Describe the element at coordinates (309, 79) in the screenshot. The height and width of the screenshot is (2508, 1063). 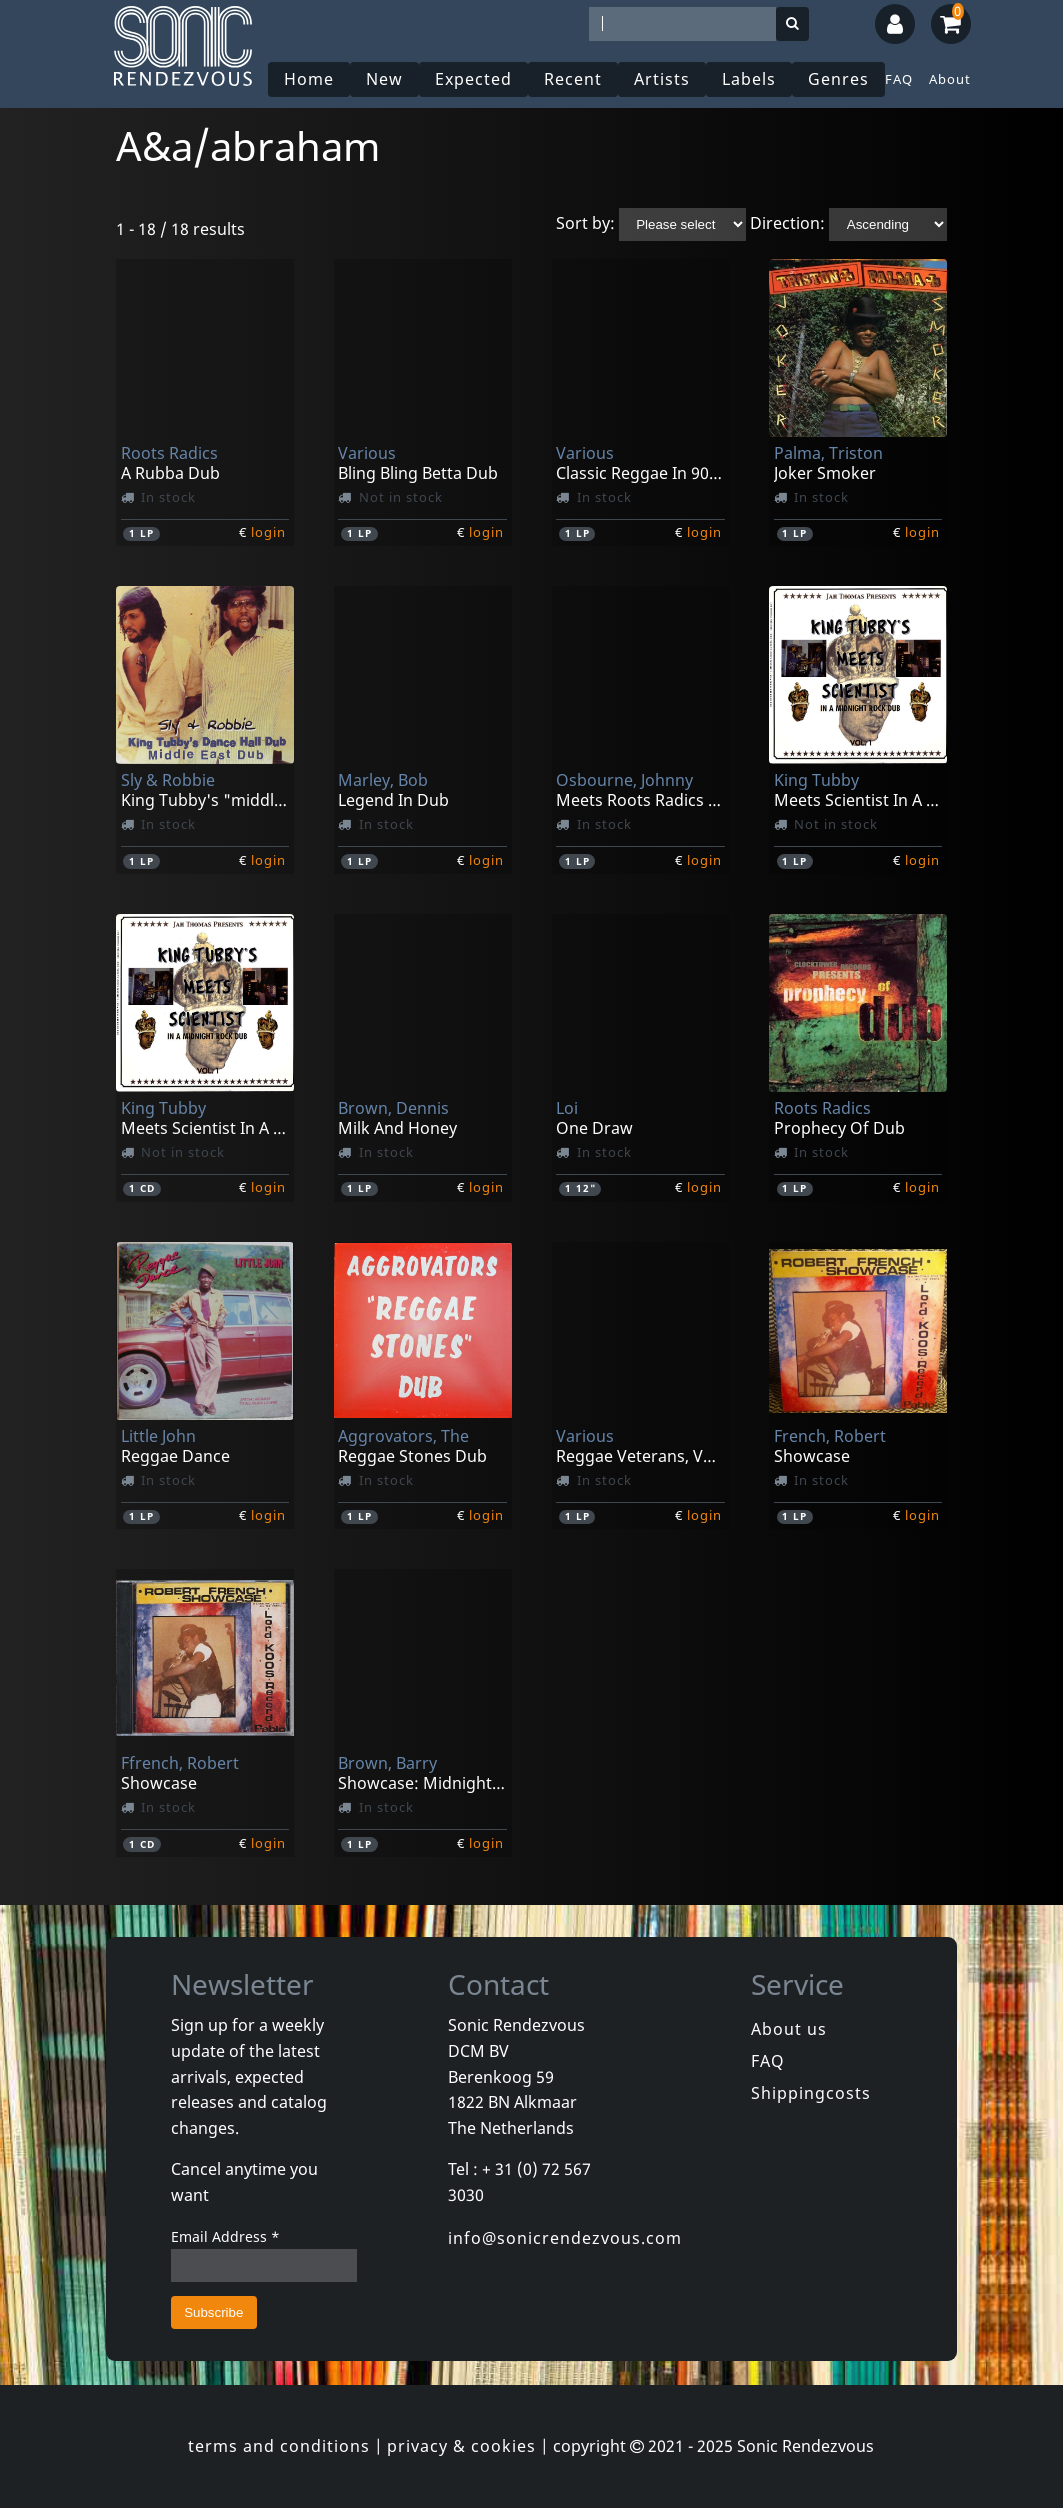
I see `Home` at that location.